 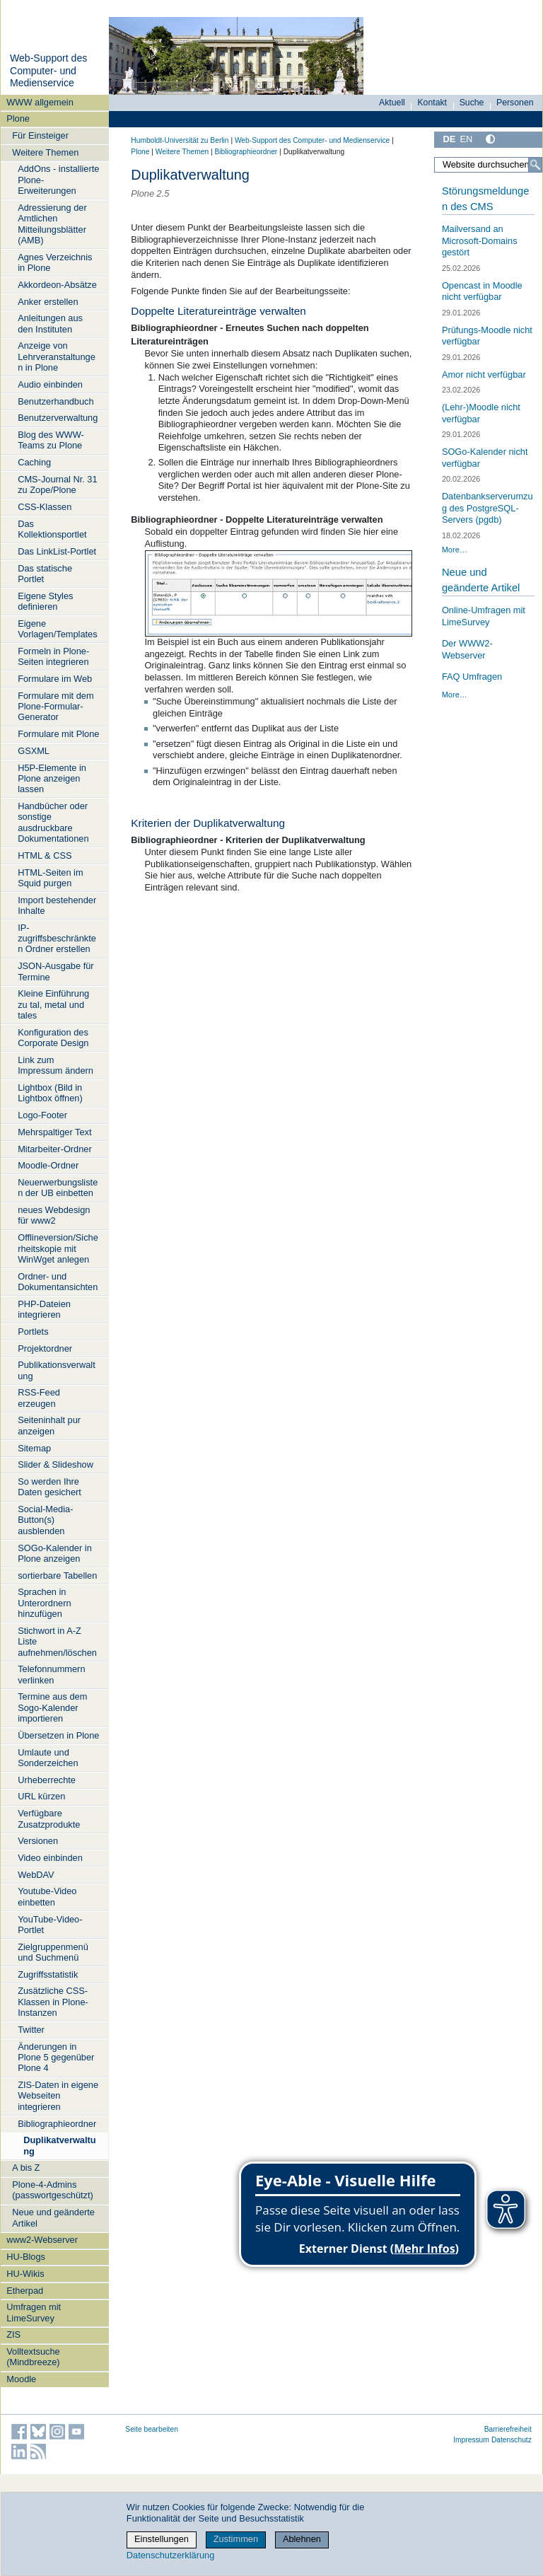 I want to click on Weitere Themen, so click(x=45, y=152).